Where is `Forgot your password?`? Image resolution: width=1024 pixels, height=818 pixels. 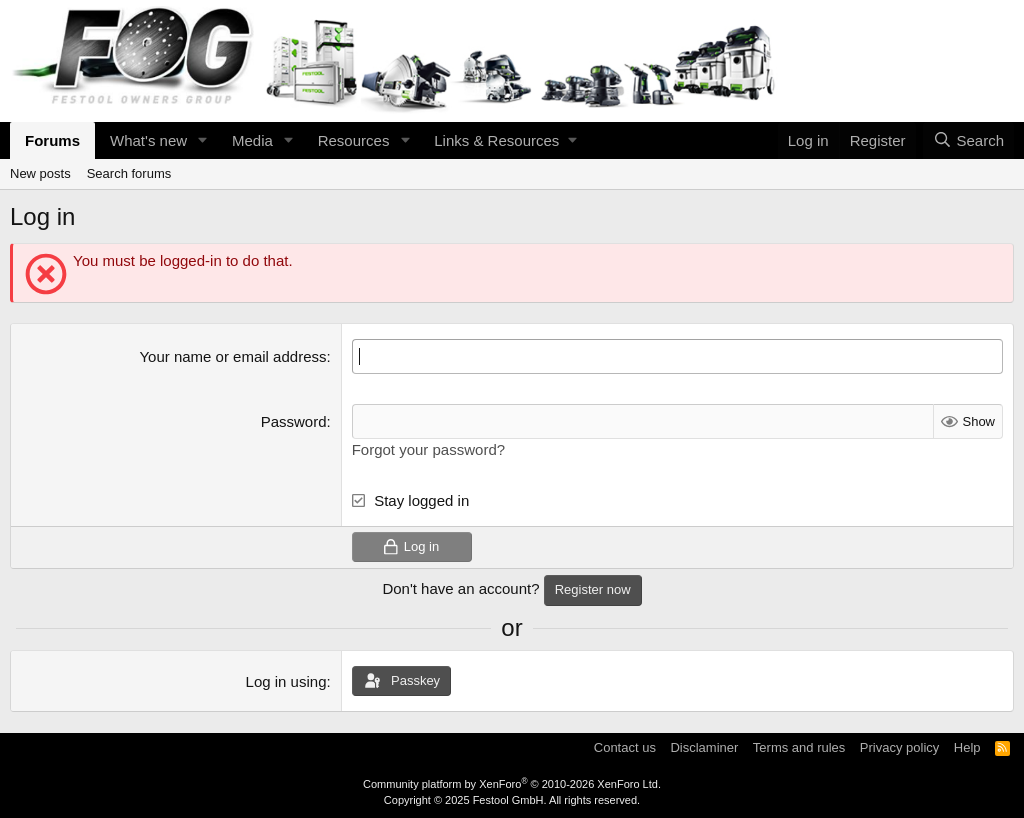
Forgot your password? is located at coordinates (428, 449).